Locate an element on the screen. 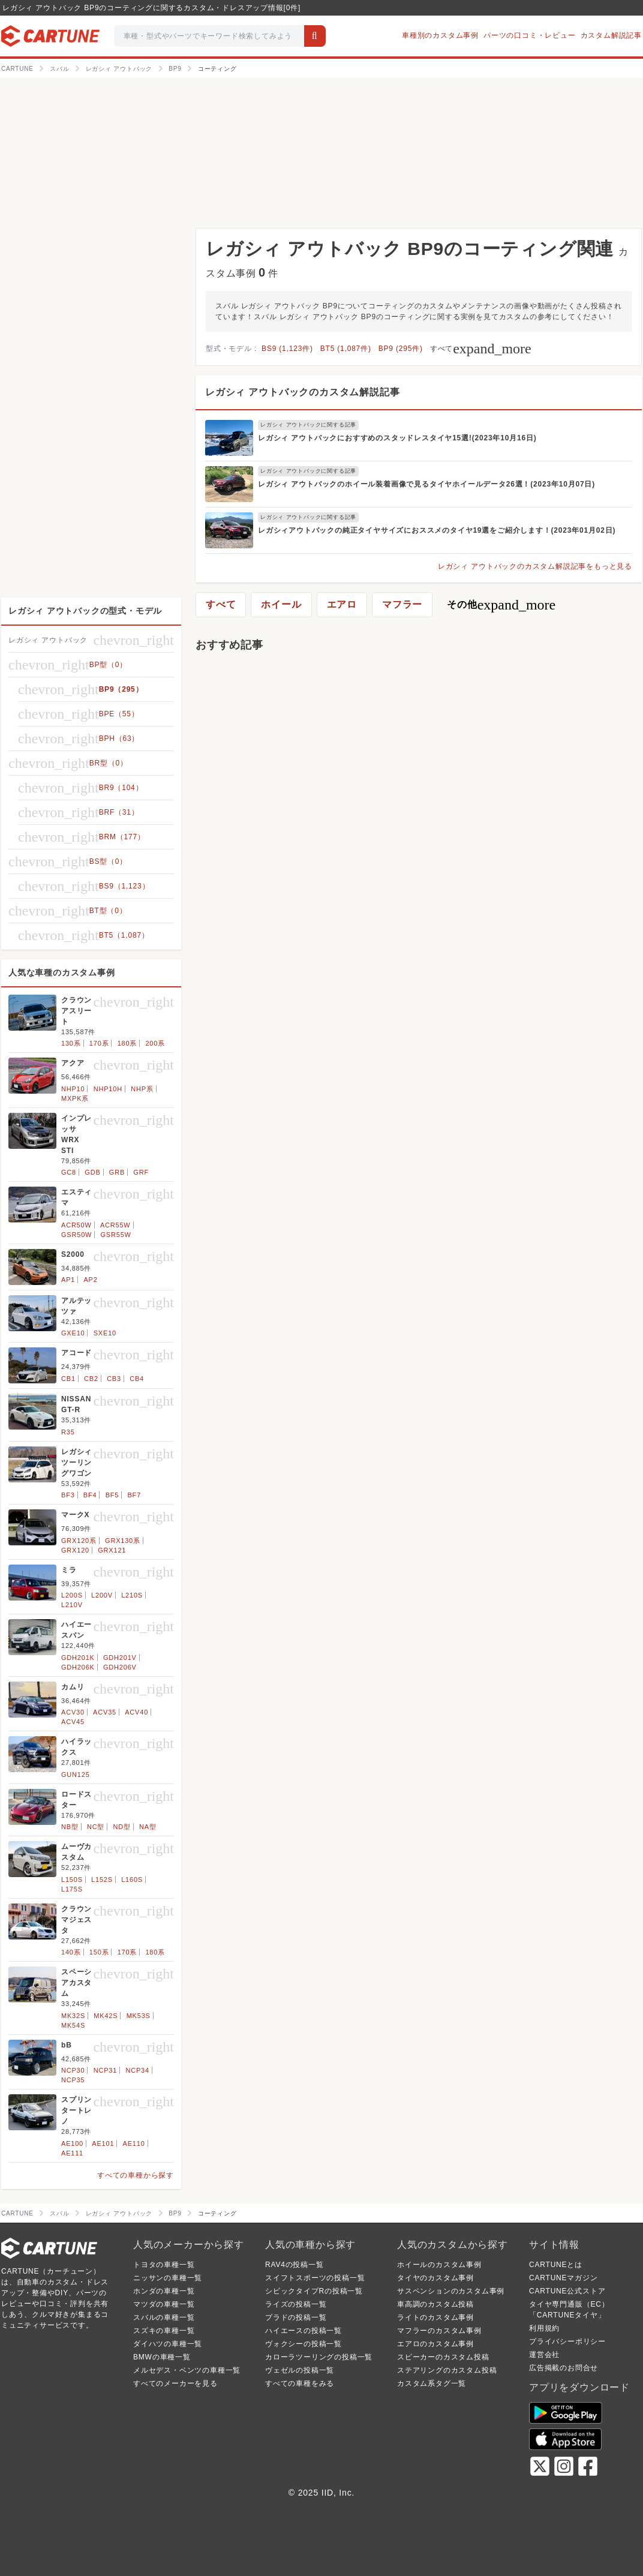 This screenshot has width=643, height=2576. トヨタの車種一覧 is located at coordinates (163, 2264).